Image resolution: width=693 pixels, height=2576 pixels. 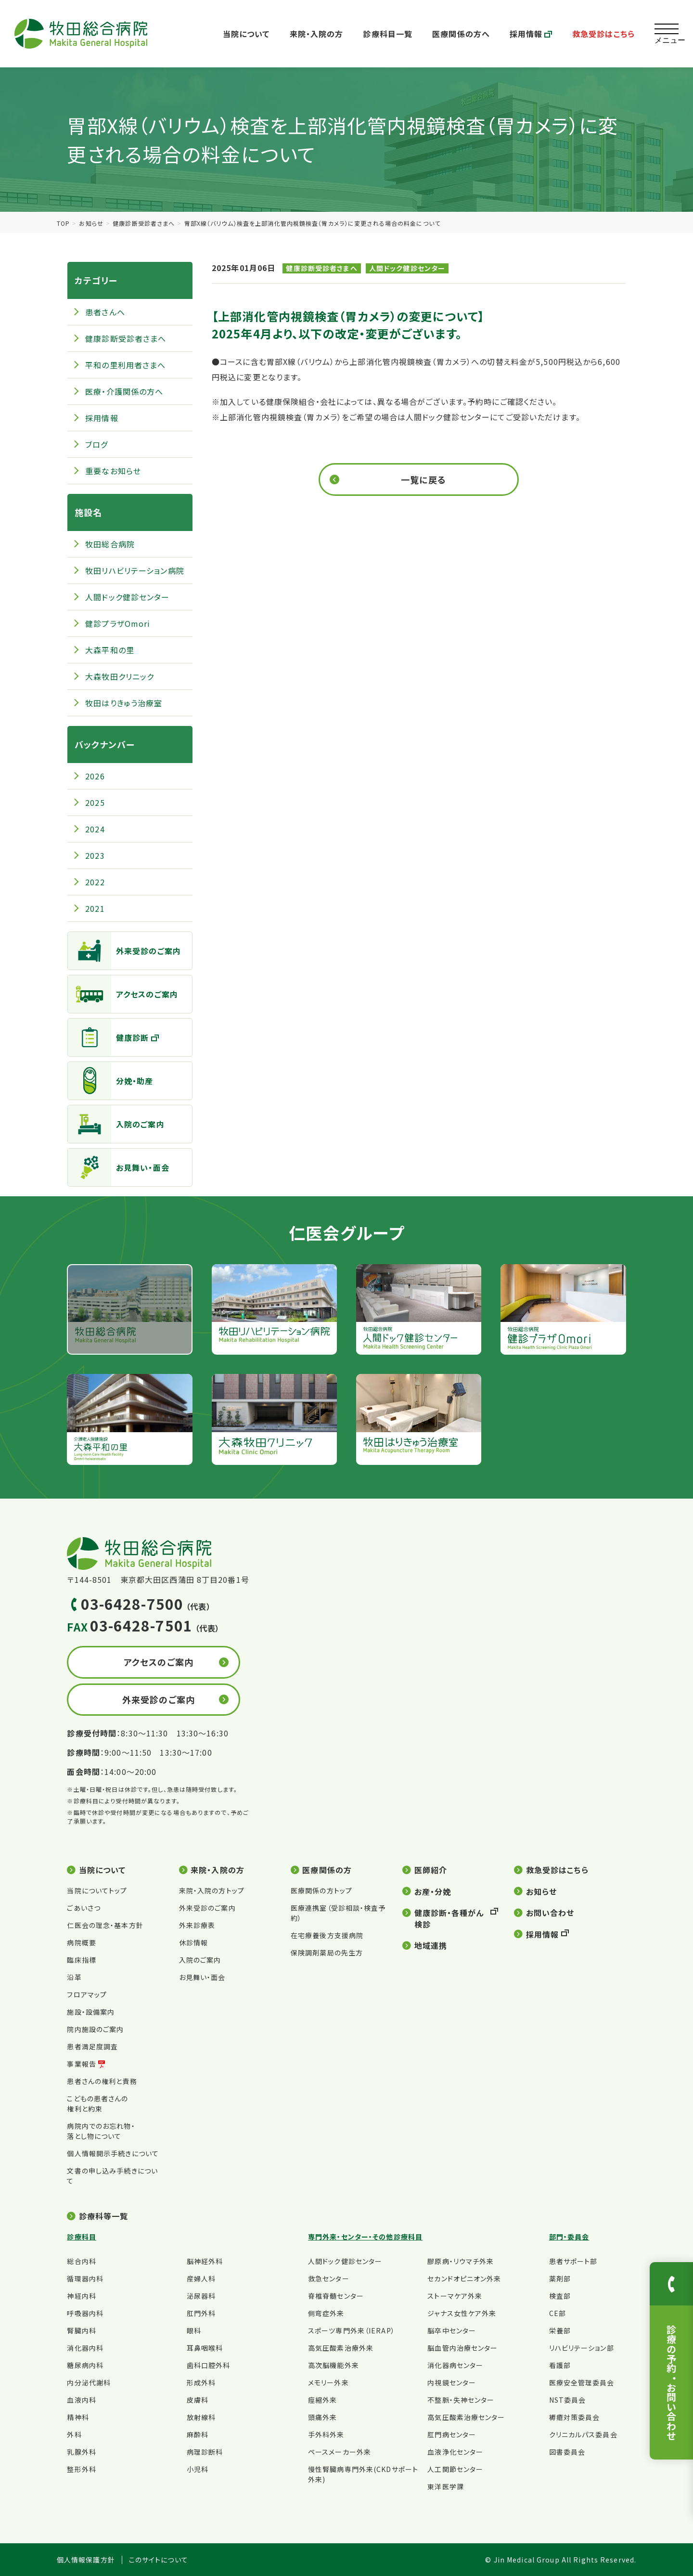 I want to click on 外来診療表, so click(x=197, y=1925).